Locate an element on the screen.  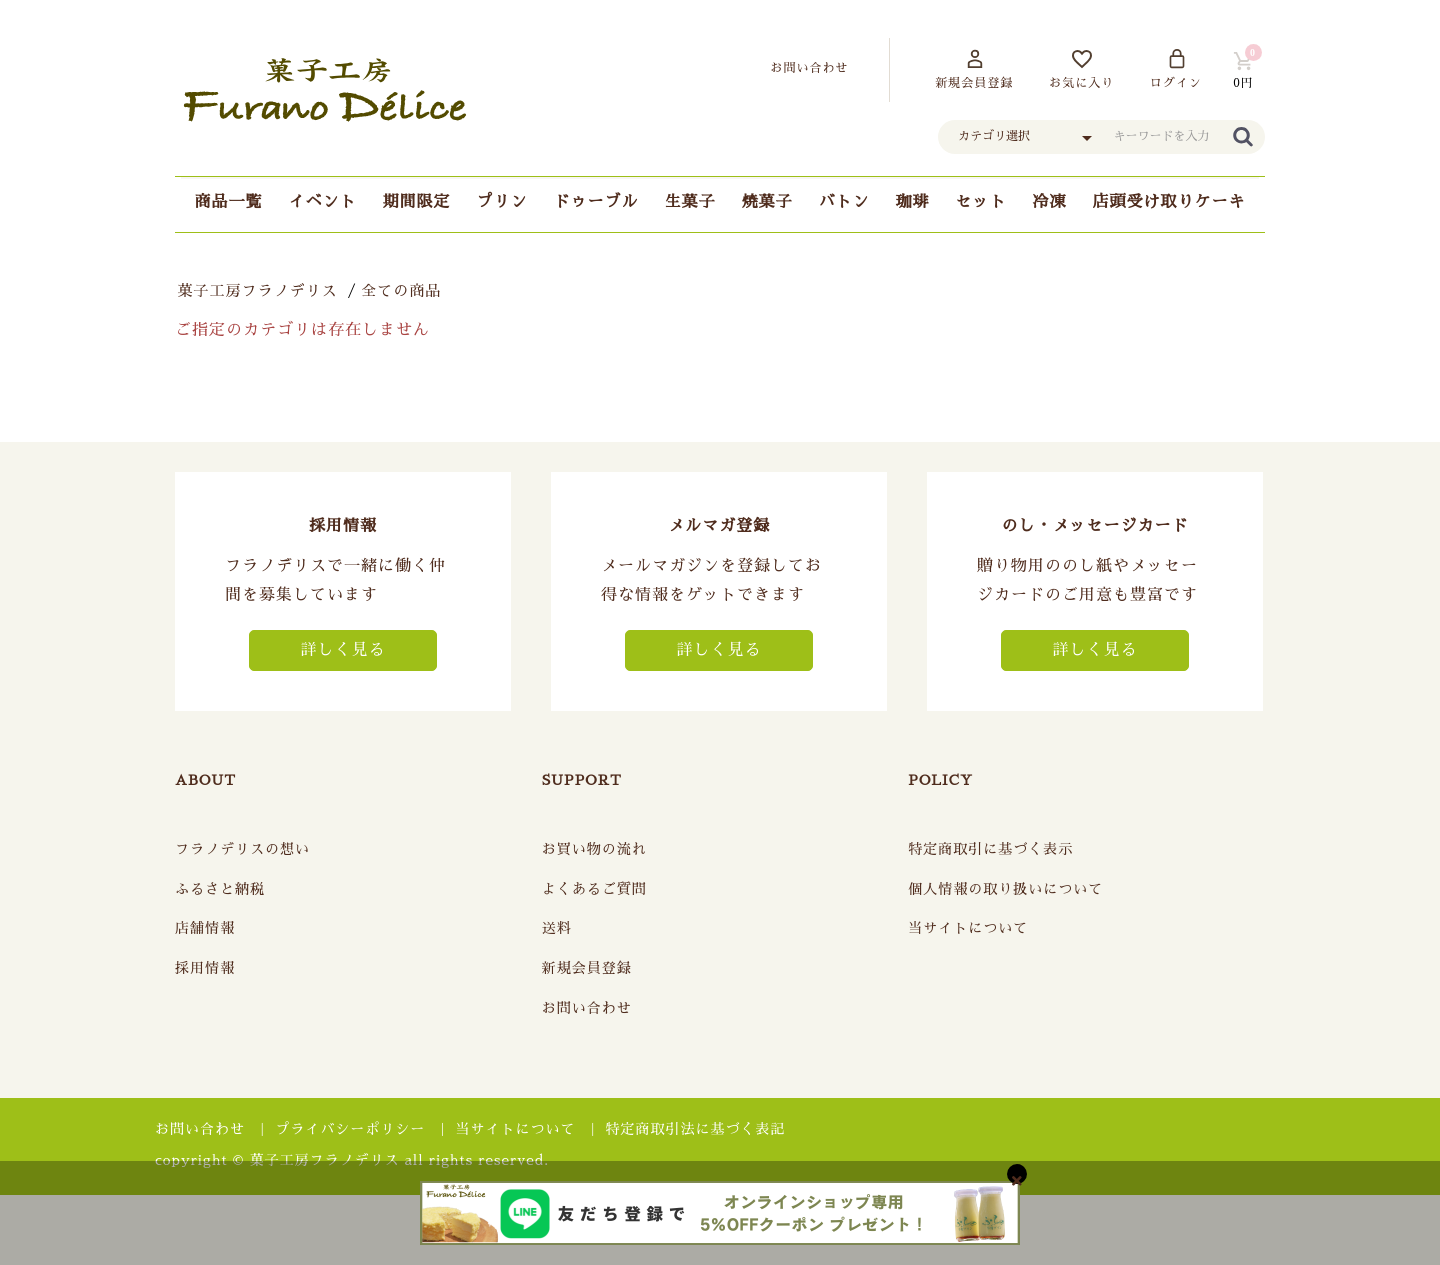
よくあるご質問 is located at coordinates (594, 889).